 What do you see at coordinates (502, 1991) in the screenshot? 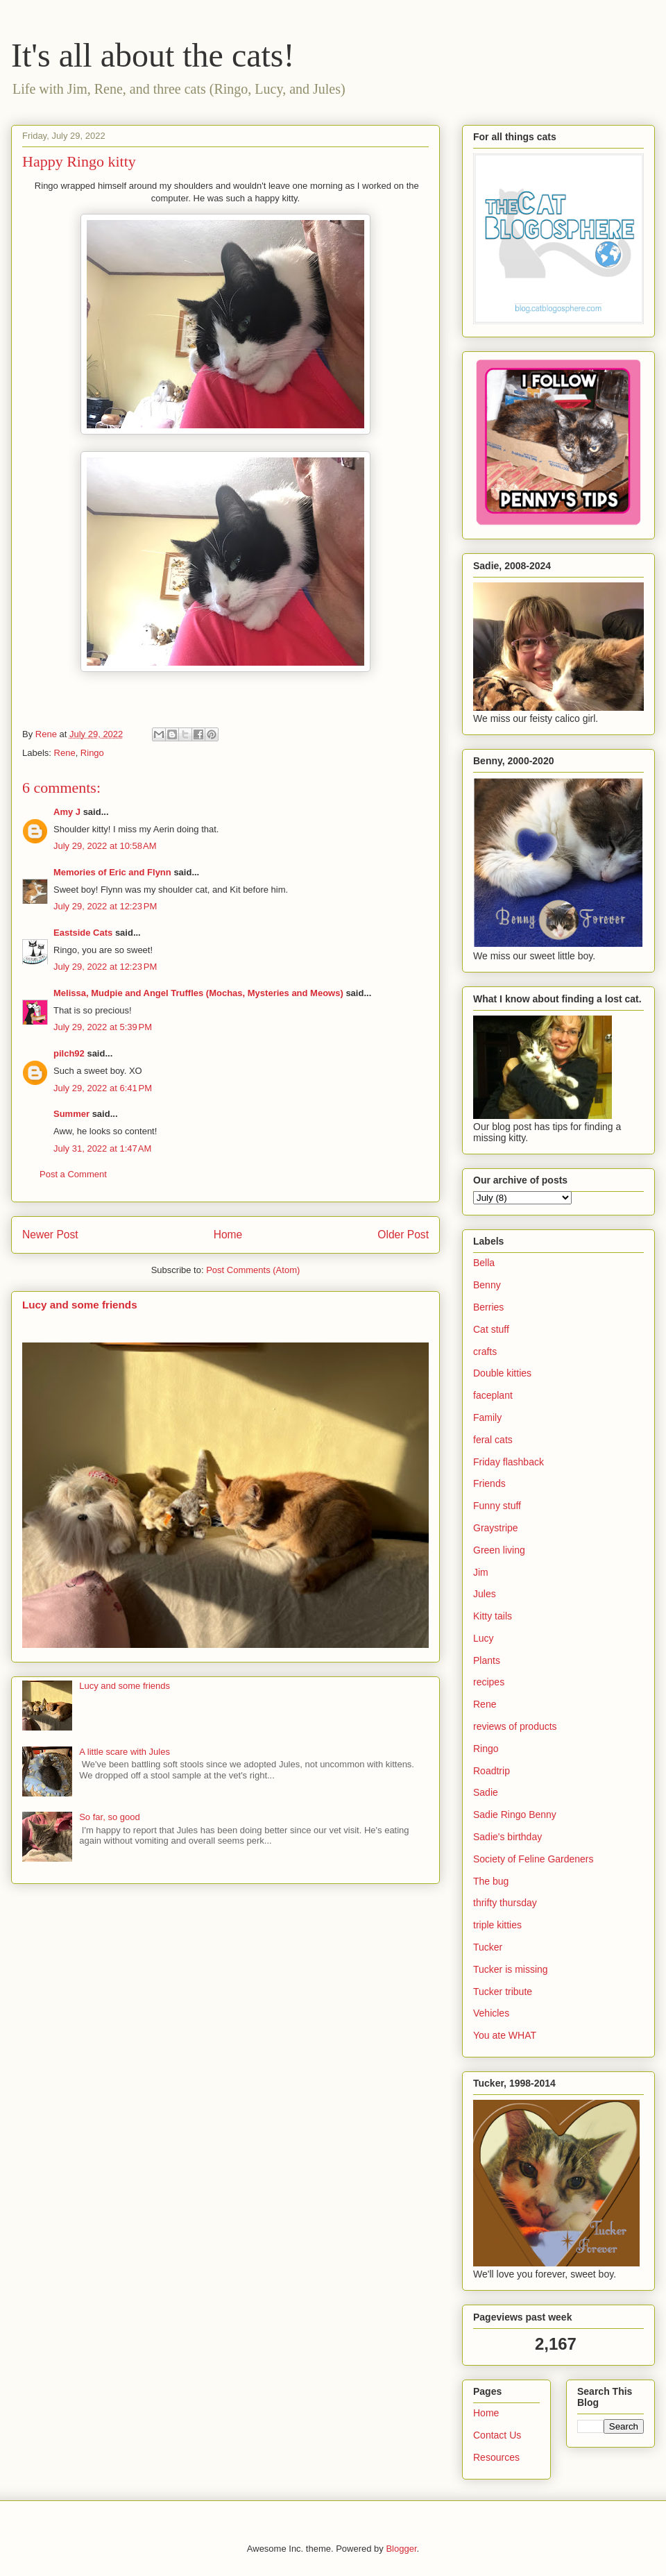
I see `Tucker tribute` at bounding box center [502, 1991].